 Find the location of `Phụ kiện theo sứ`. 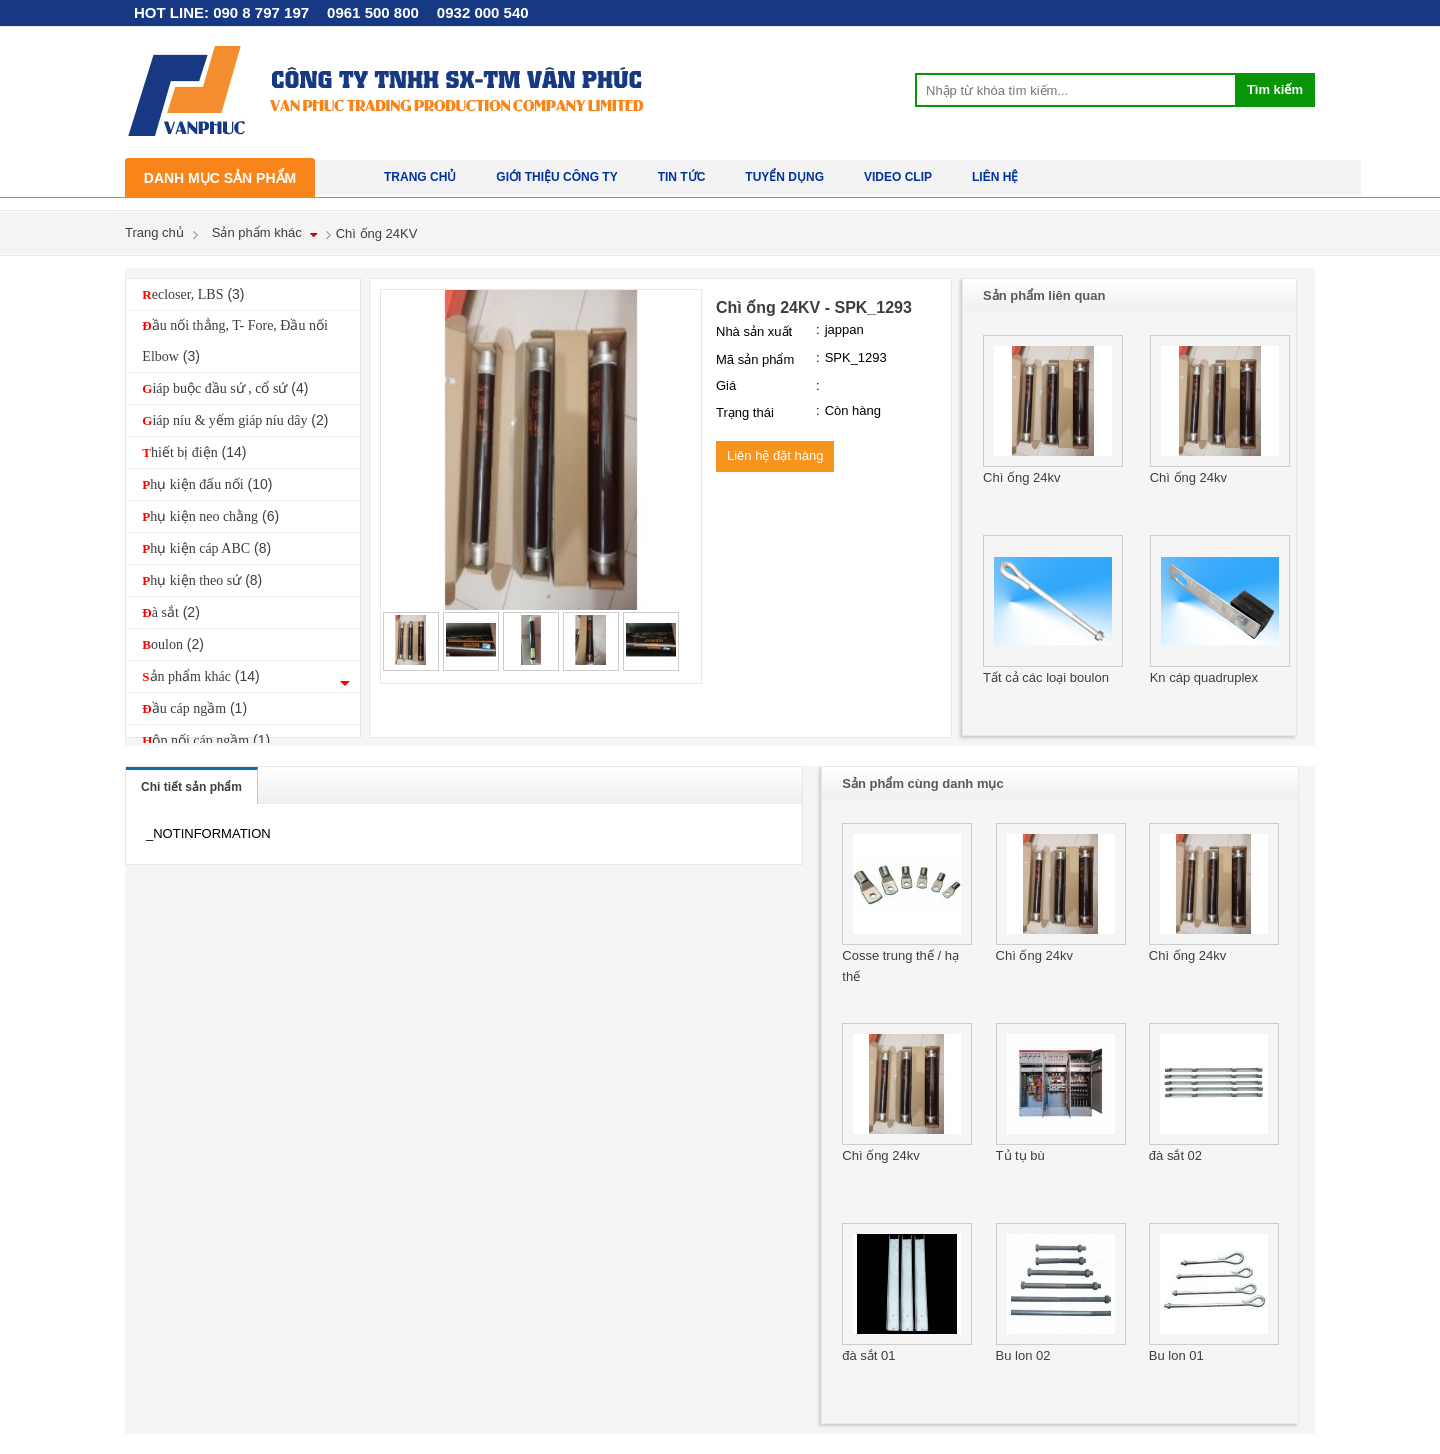

Phụ kiện theo sứ is located at coordinates (202, 580).